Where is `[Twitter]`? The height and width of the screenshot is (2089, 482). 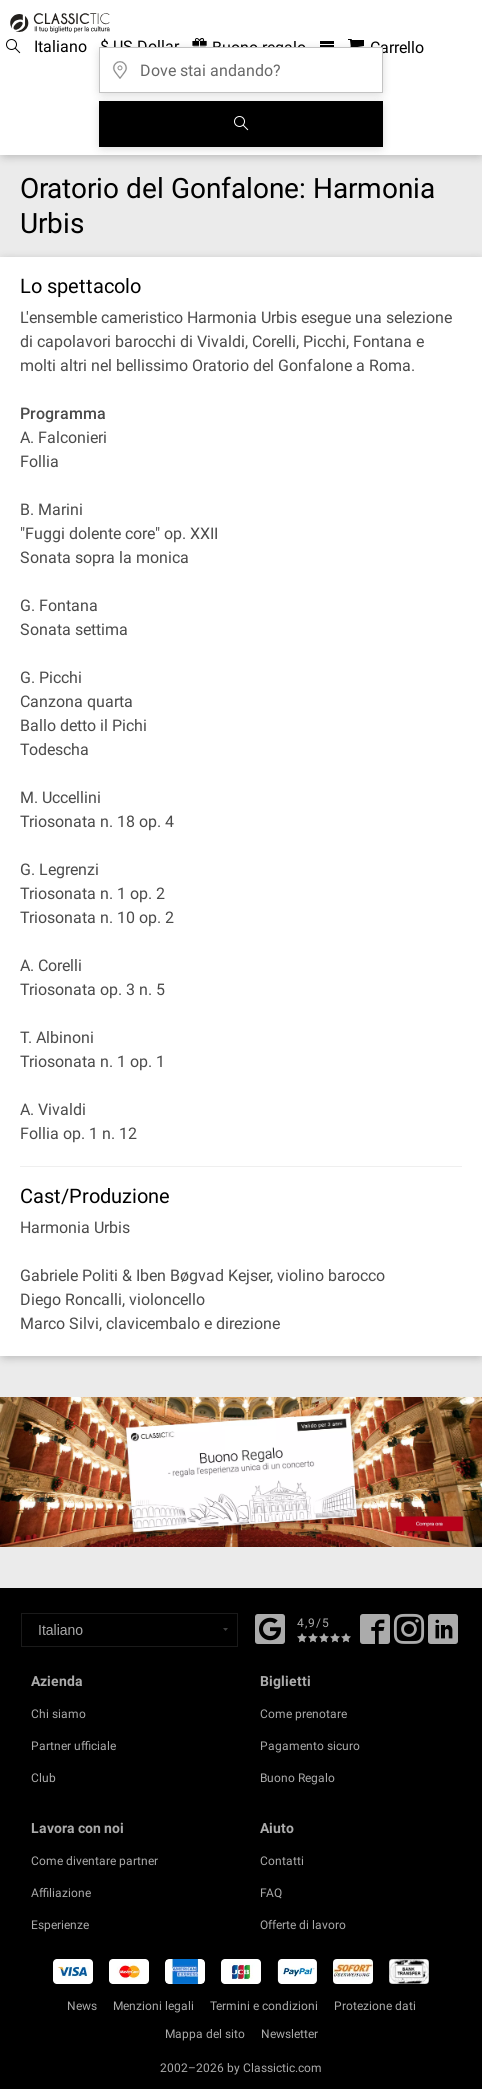 [Twitter] is located at coordinates (409, 1636).